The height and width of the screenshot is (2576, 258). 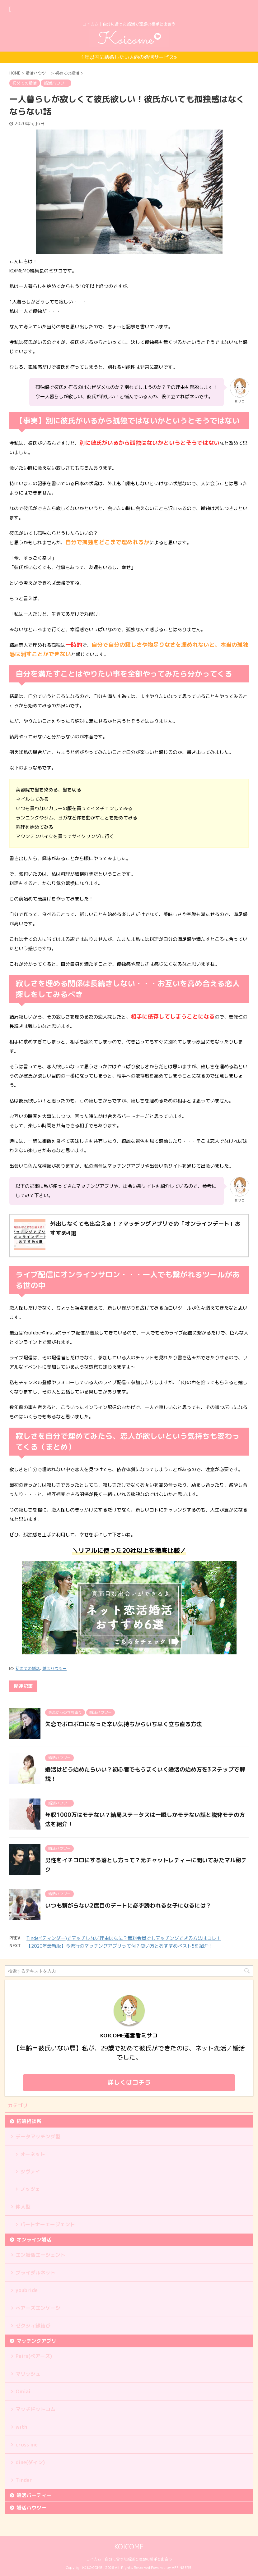 What do you see at coordinates (54, 1668) in the screenshot?
I see `婚活ハウツー` at bounding box center [54, 1668].